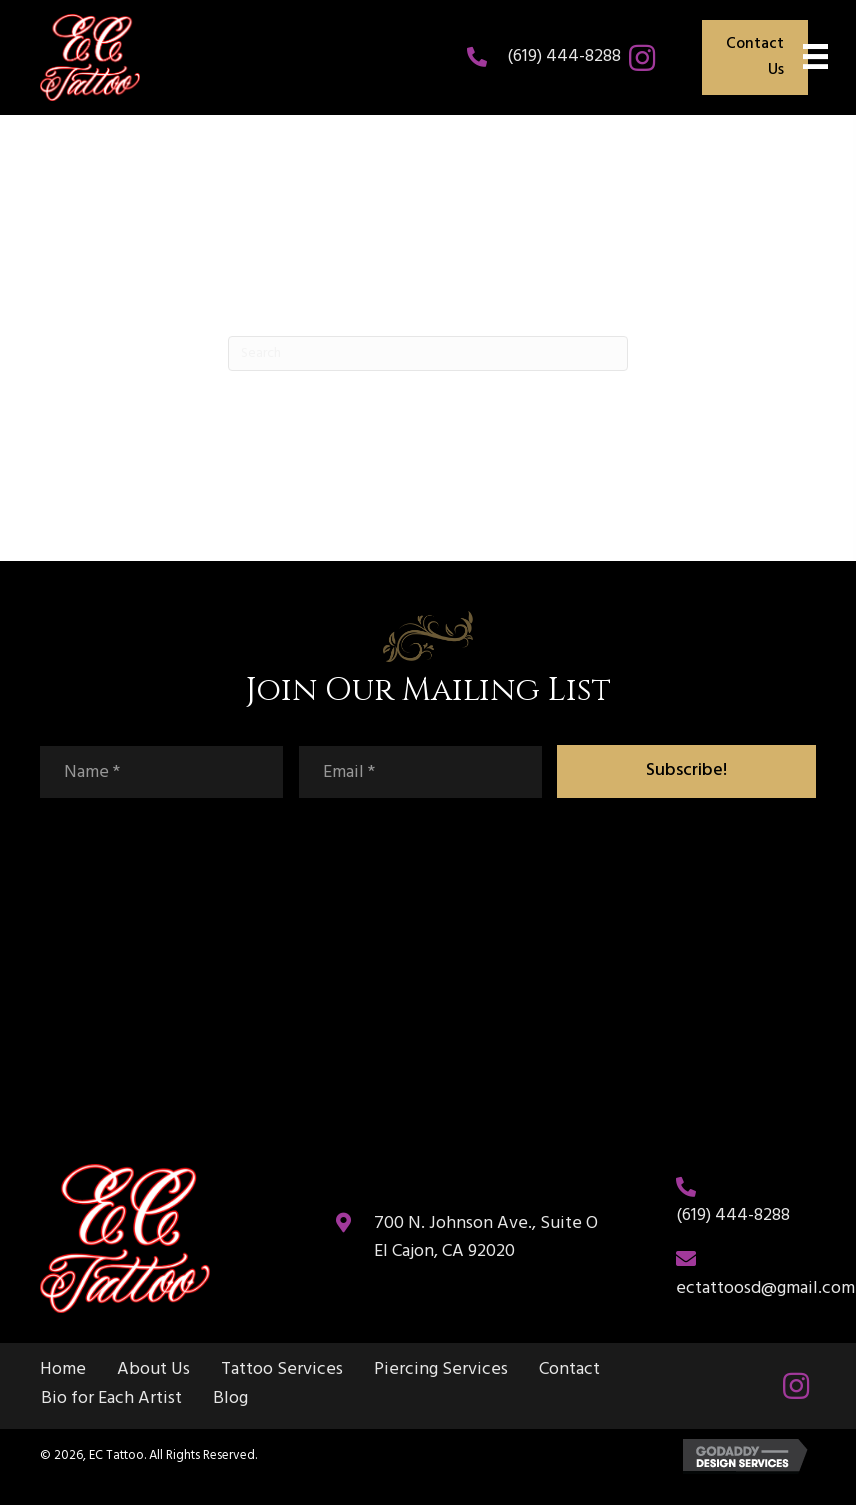  Describe the element at coordinates (153, 1370) in the screenshot. I see `About Us` at that location.